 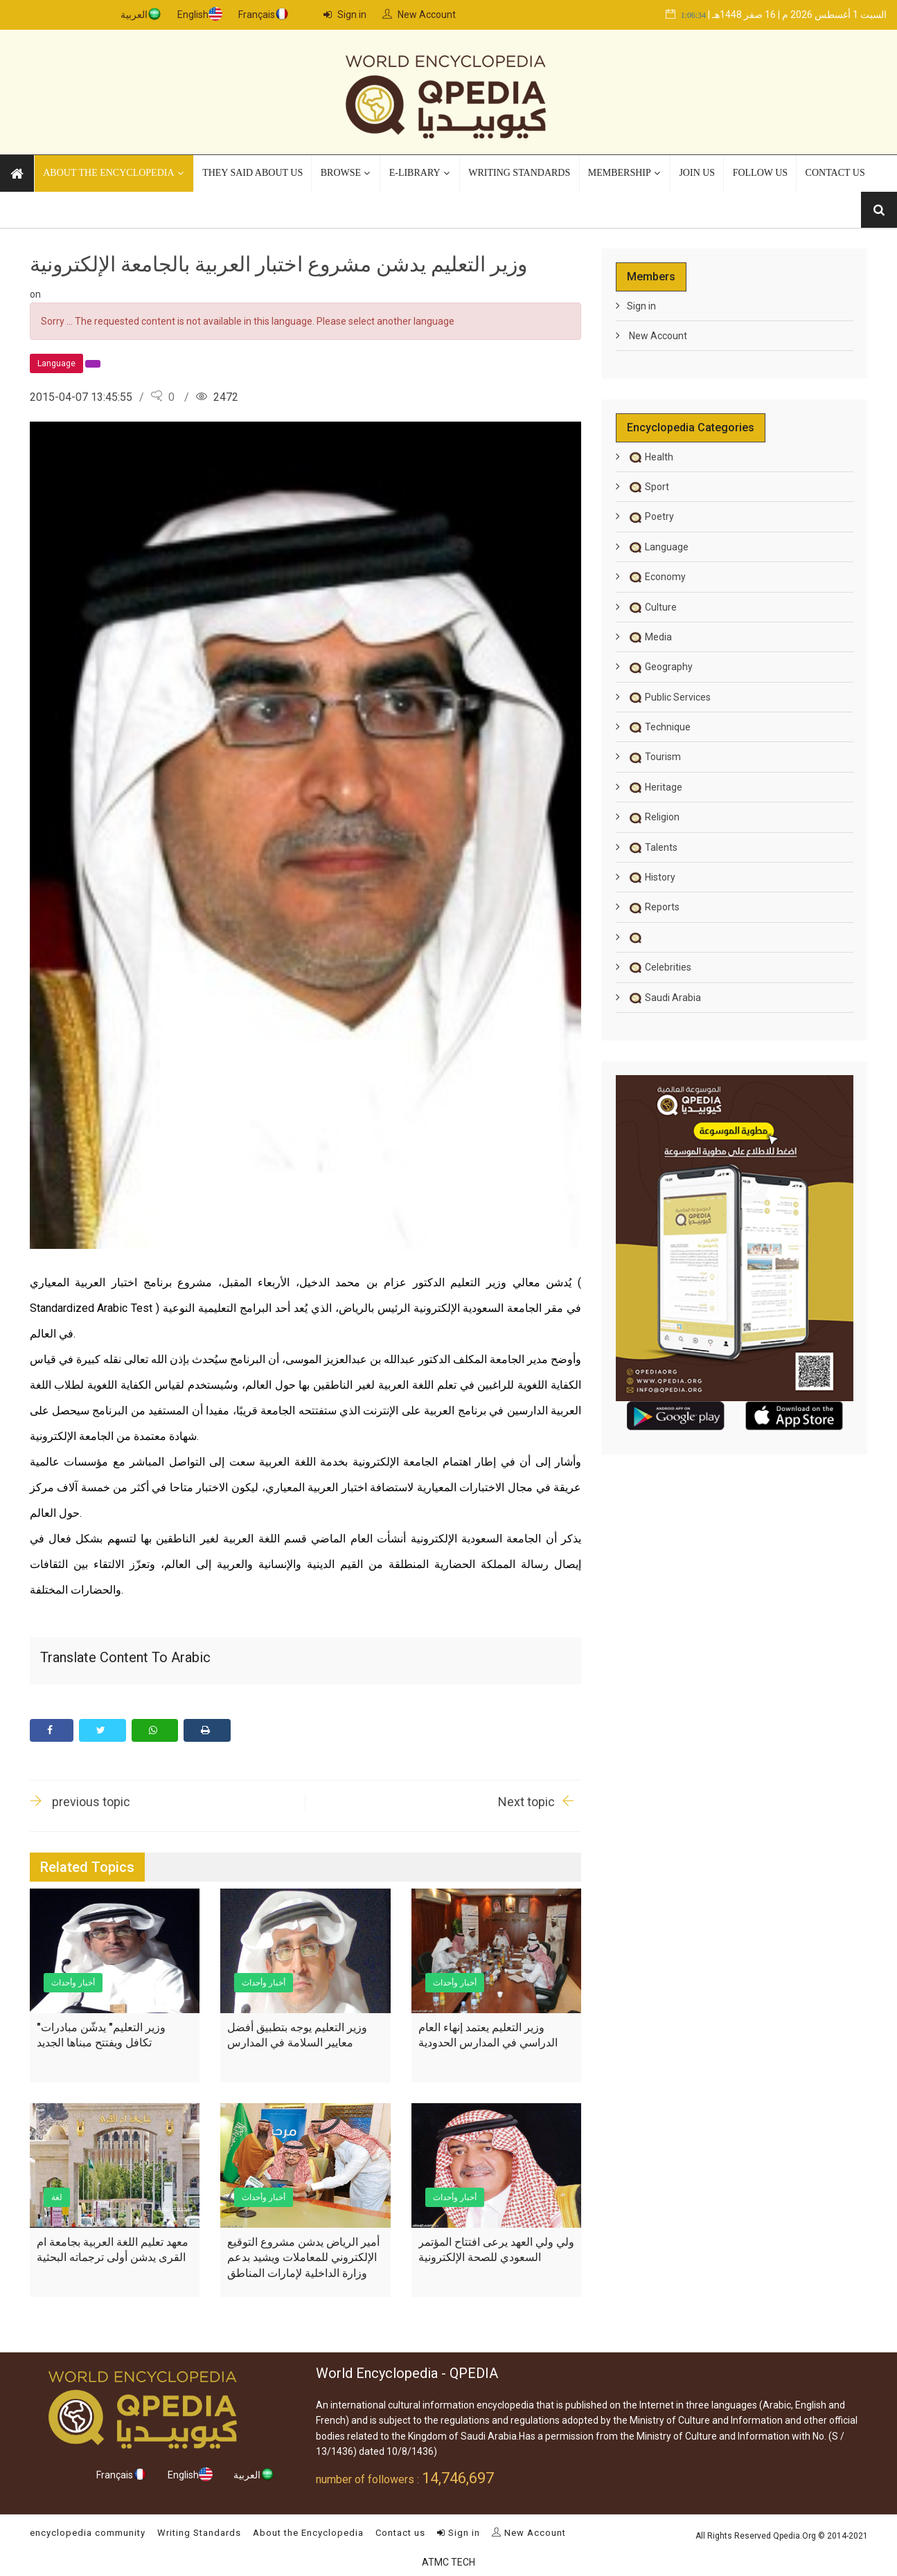 I want to click on encyclopedia community, so click(x=87, y=2532).